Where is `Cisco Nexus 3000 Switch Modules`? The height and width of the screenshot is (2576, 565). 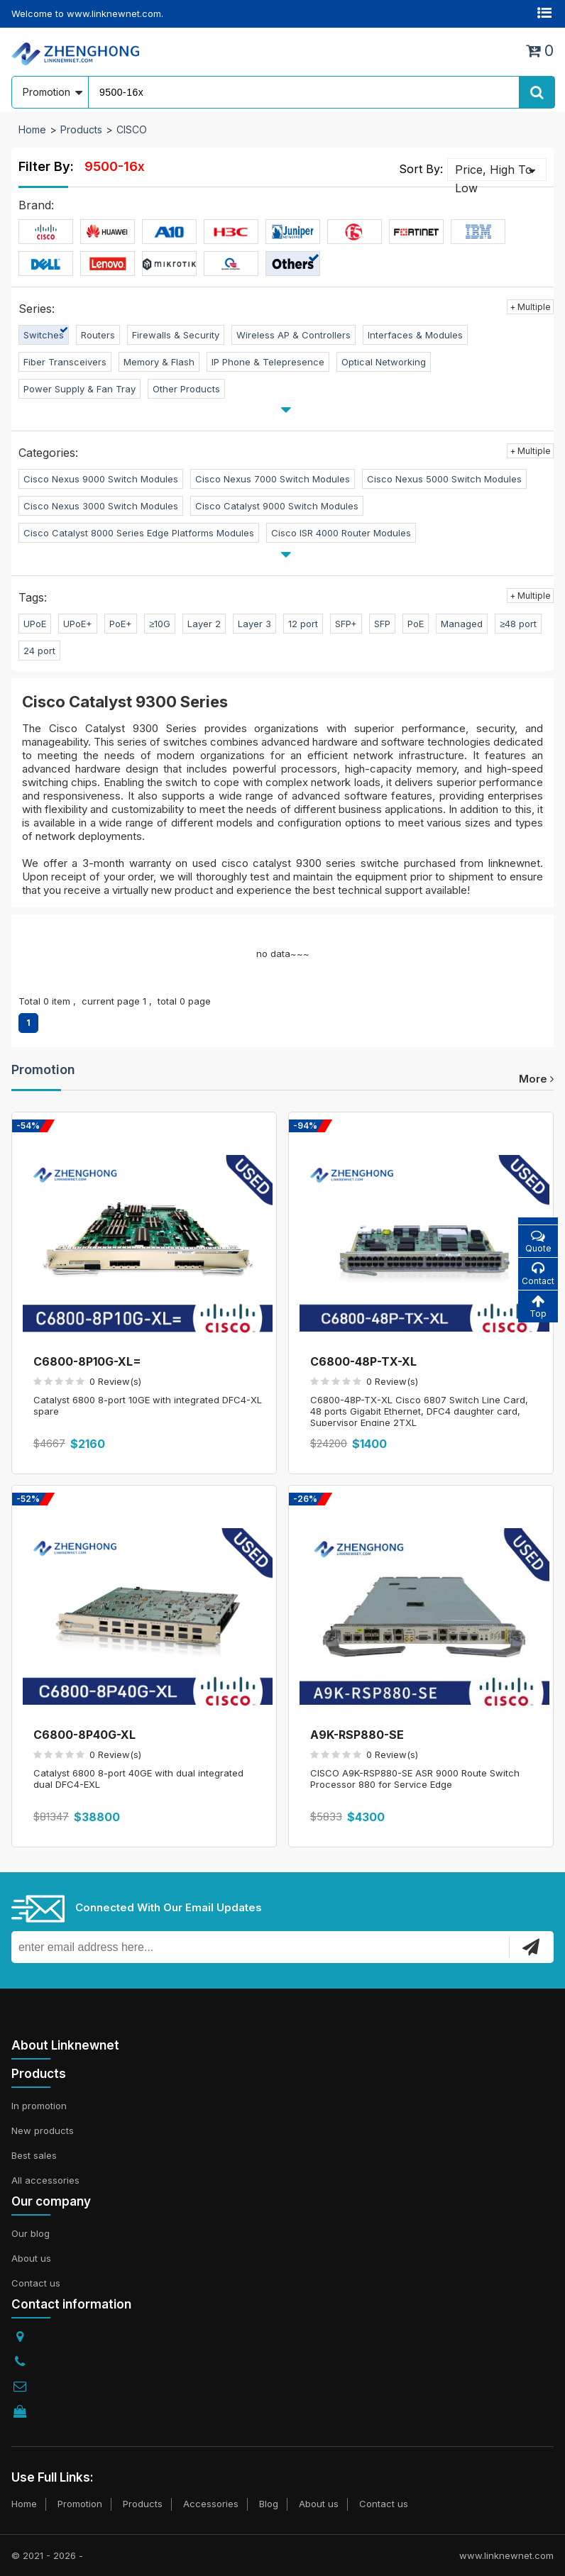 Cisco Nexus 3000 Switch Modules is located at coordinates (100, 506).